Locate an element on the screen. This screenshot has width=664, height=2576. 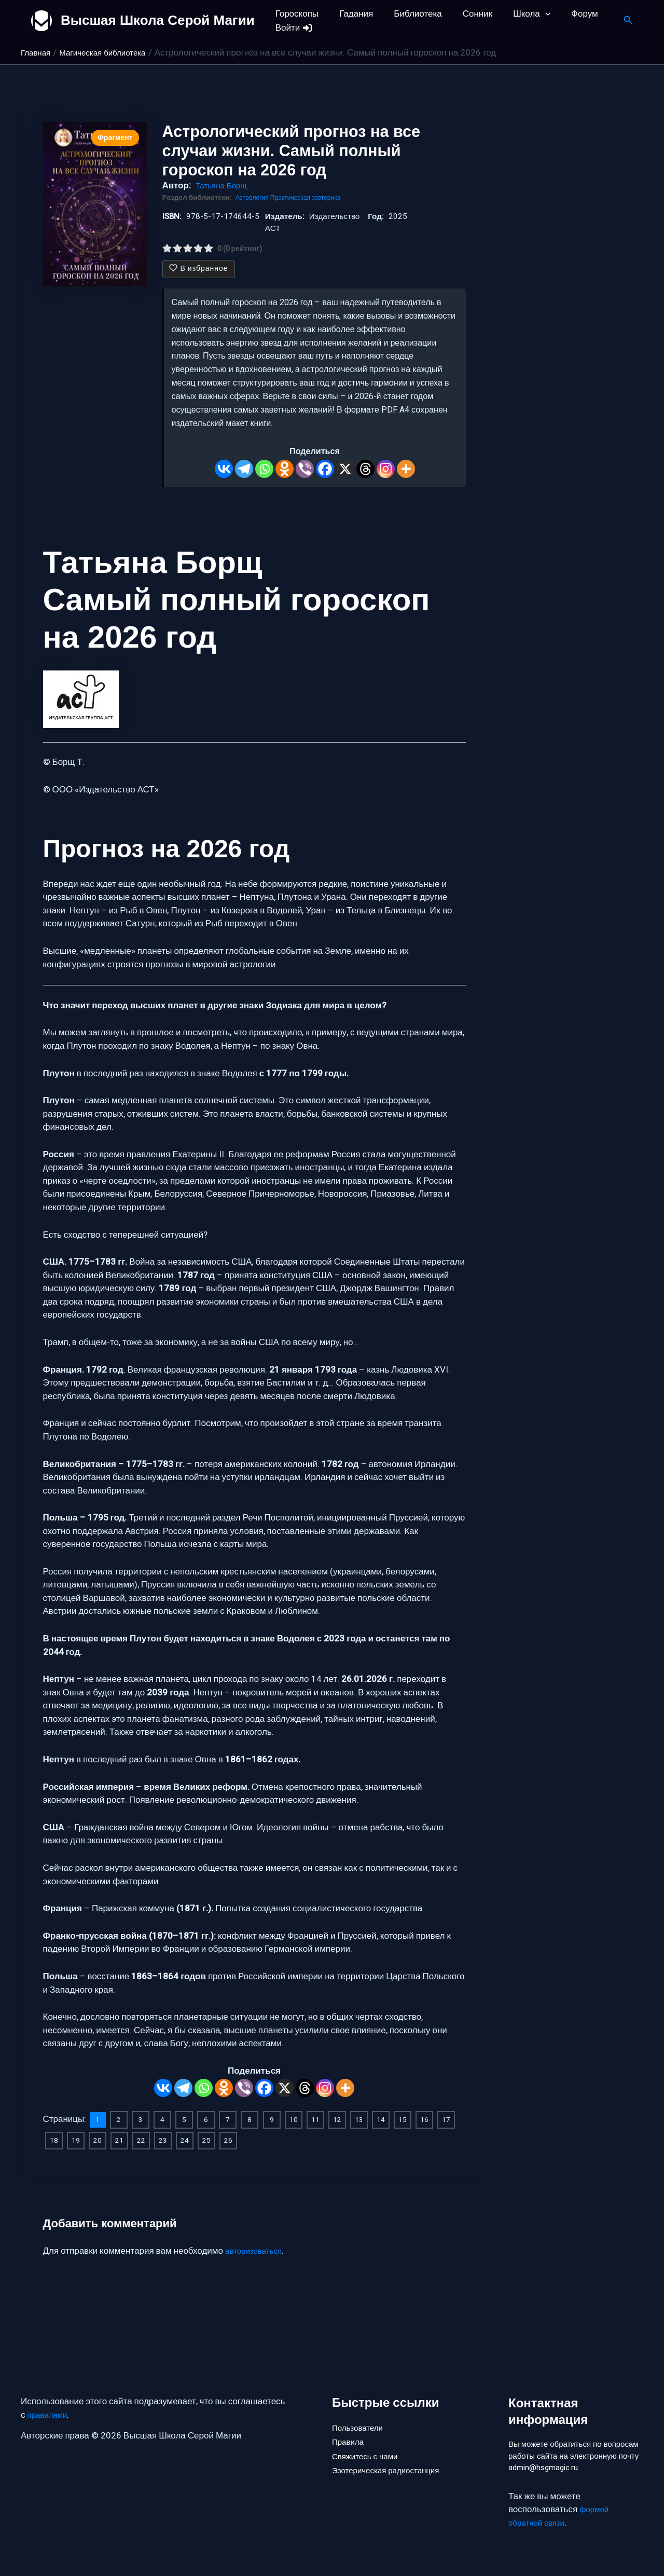
Библиотека is located at coordinates (410, 13).